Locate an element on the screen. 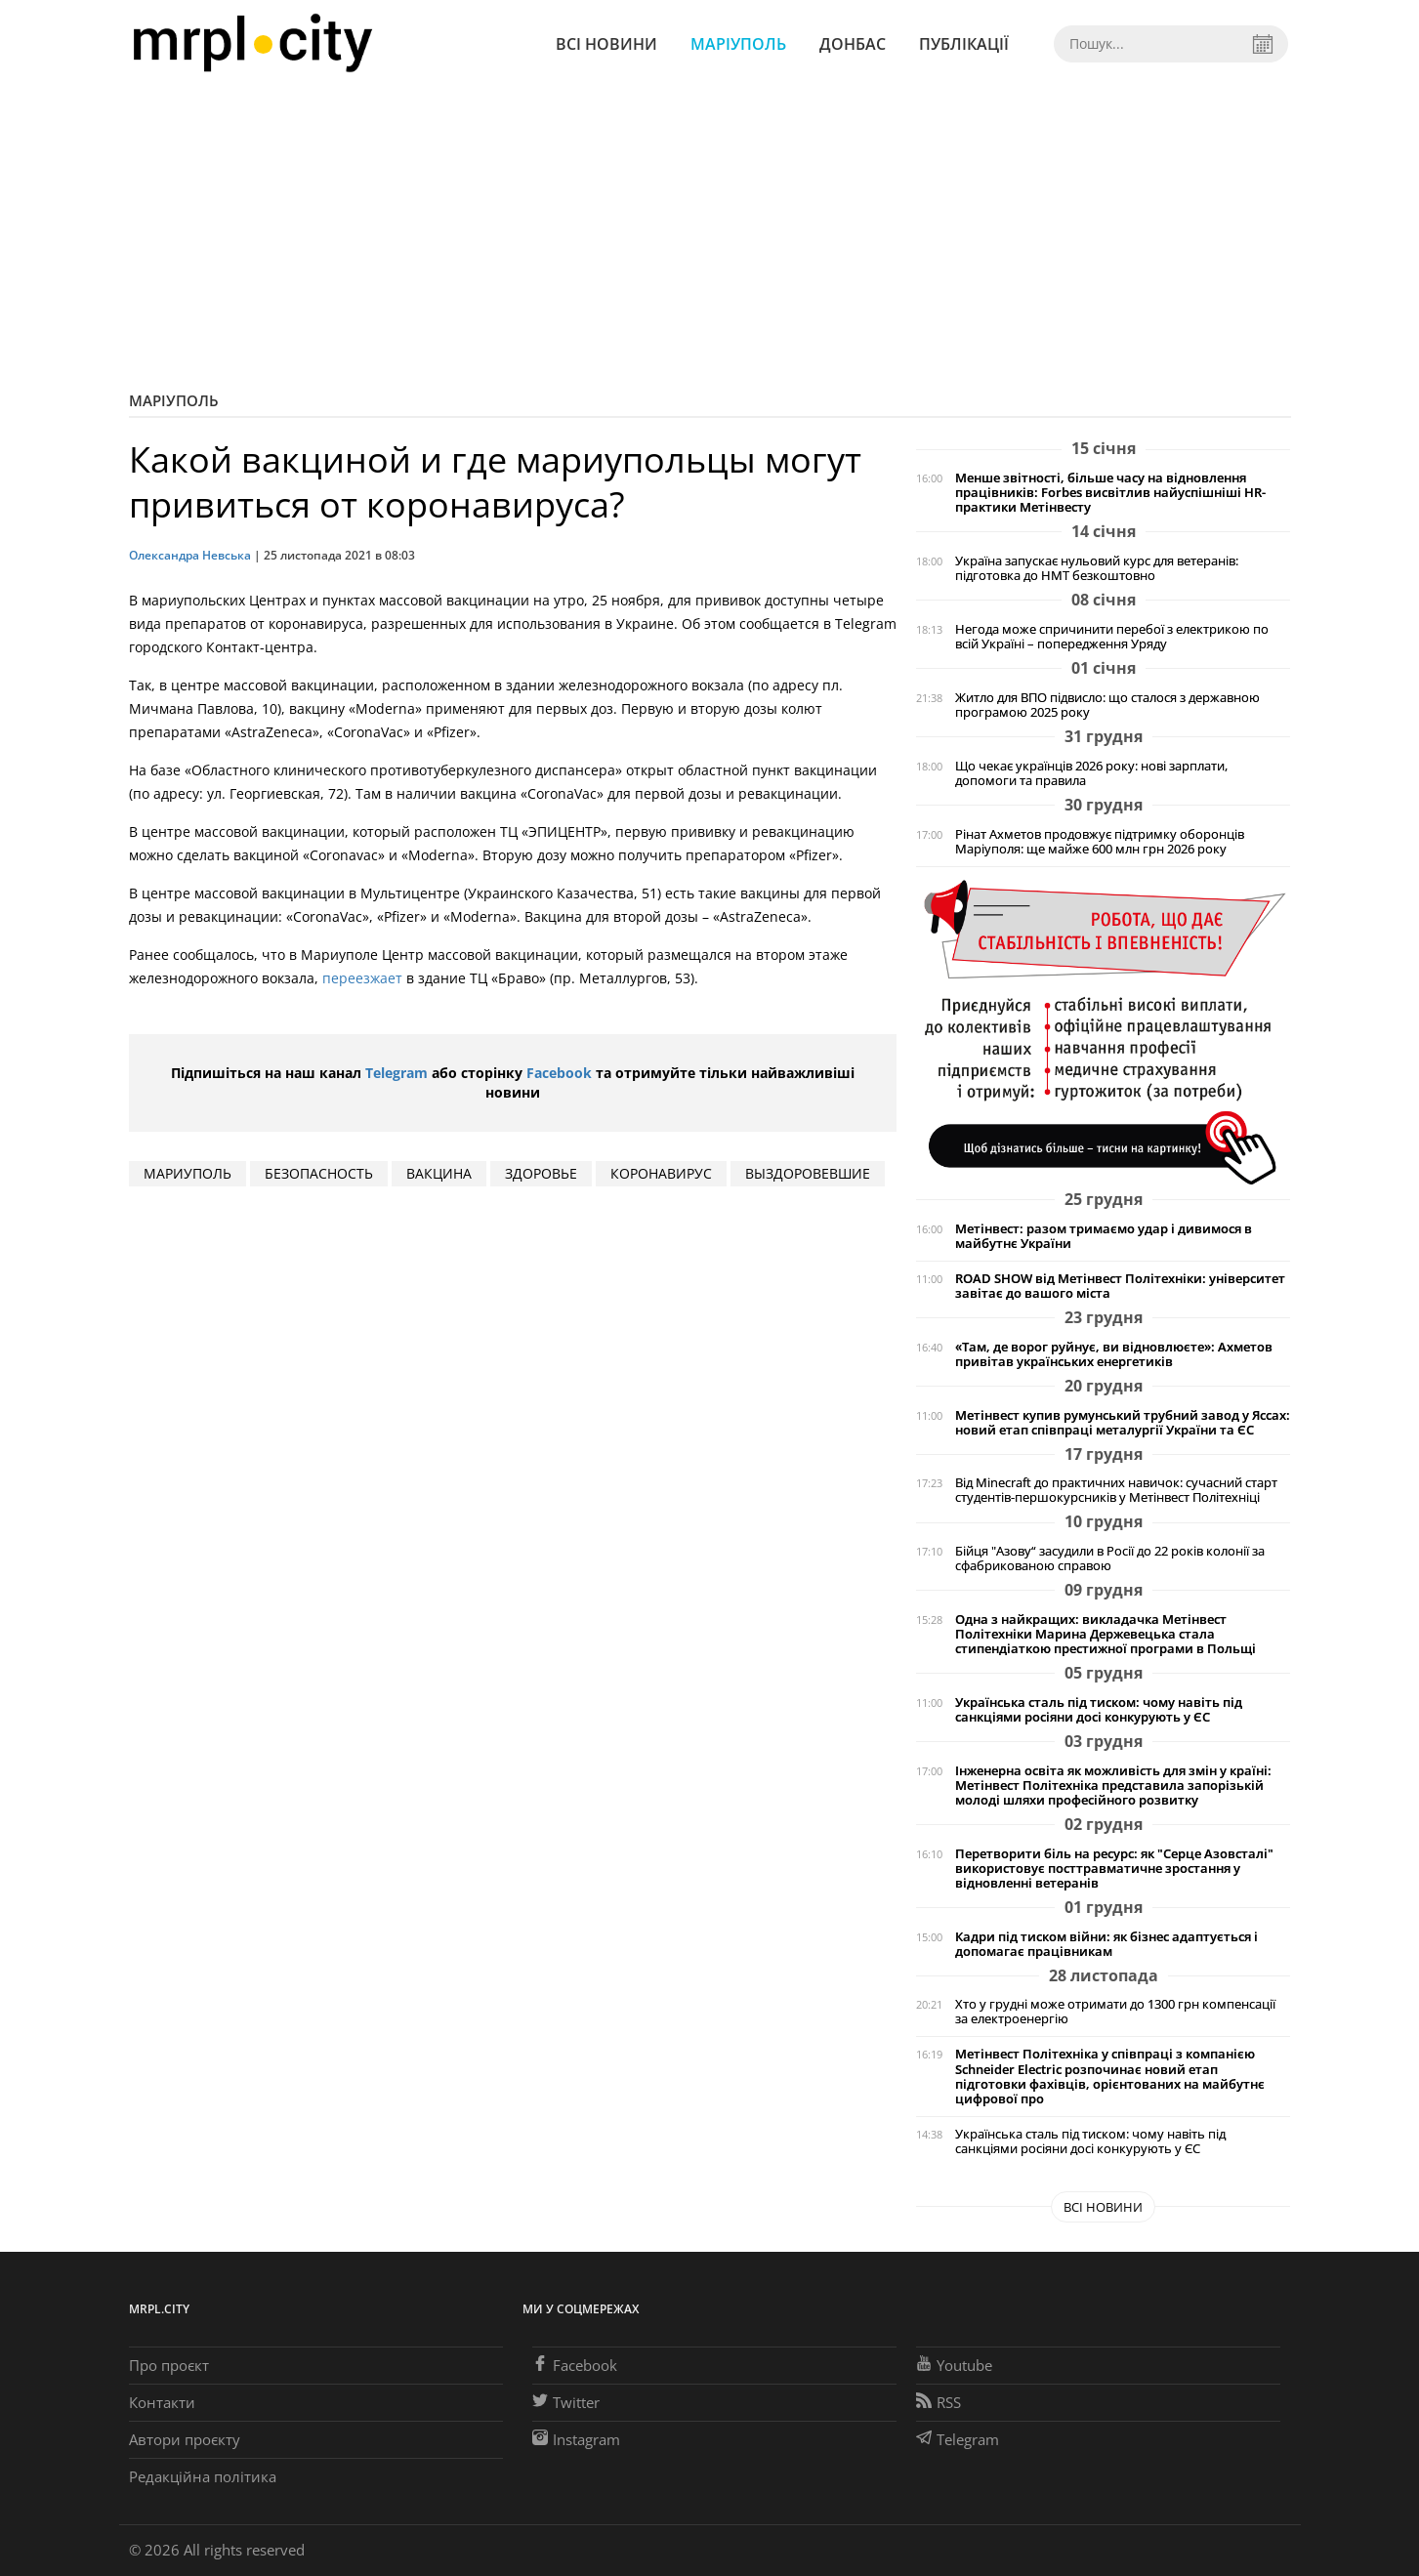 The height and width of the screenshot is (2576, 1419). Facebook is located at coordinates (559, 1072).